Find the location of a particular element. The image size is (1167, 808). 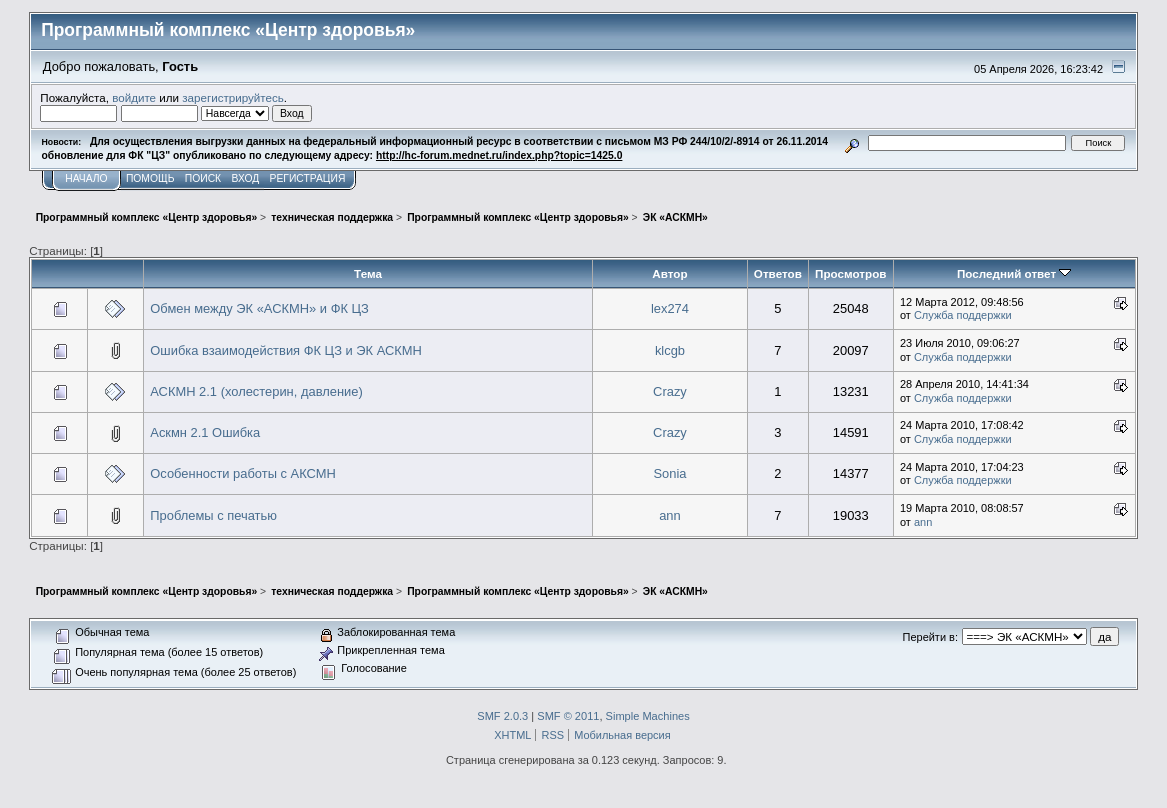

Crazy is located at coordinates (670, 391).